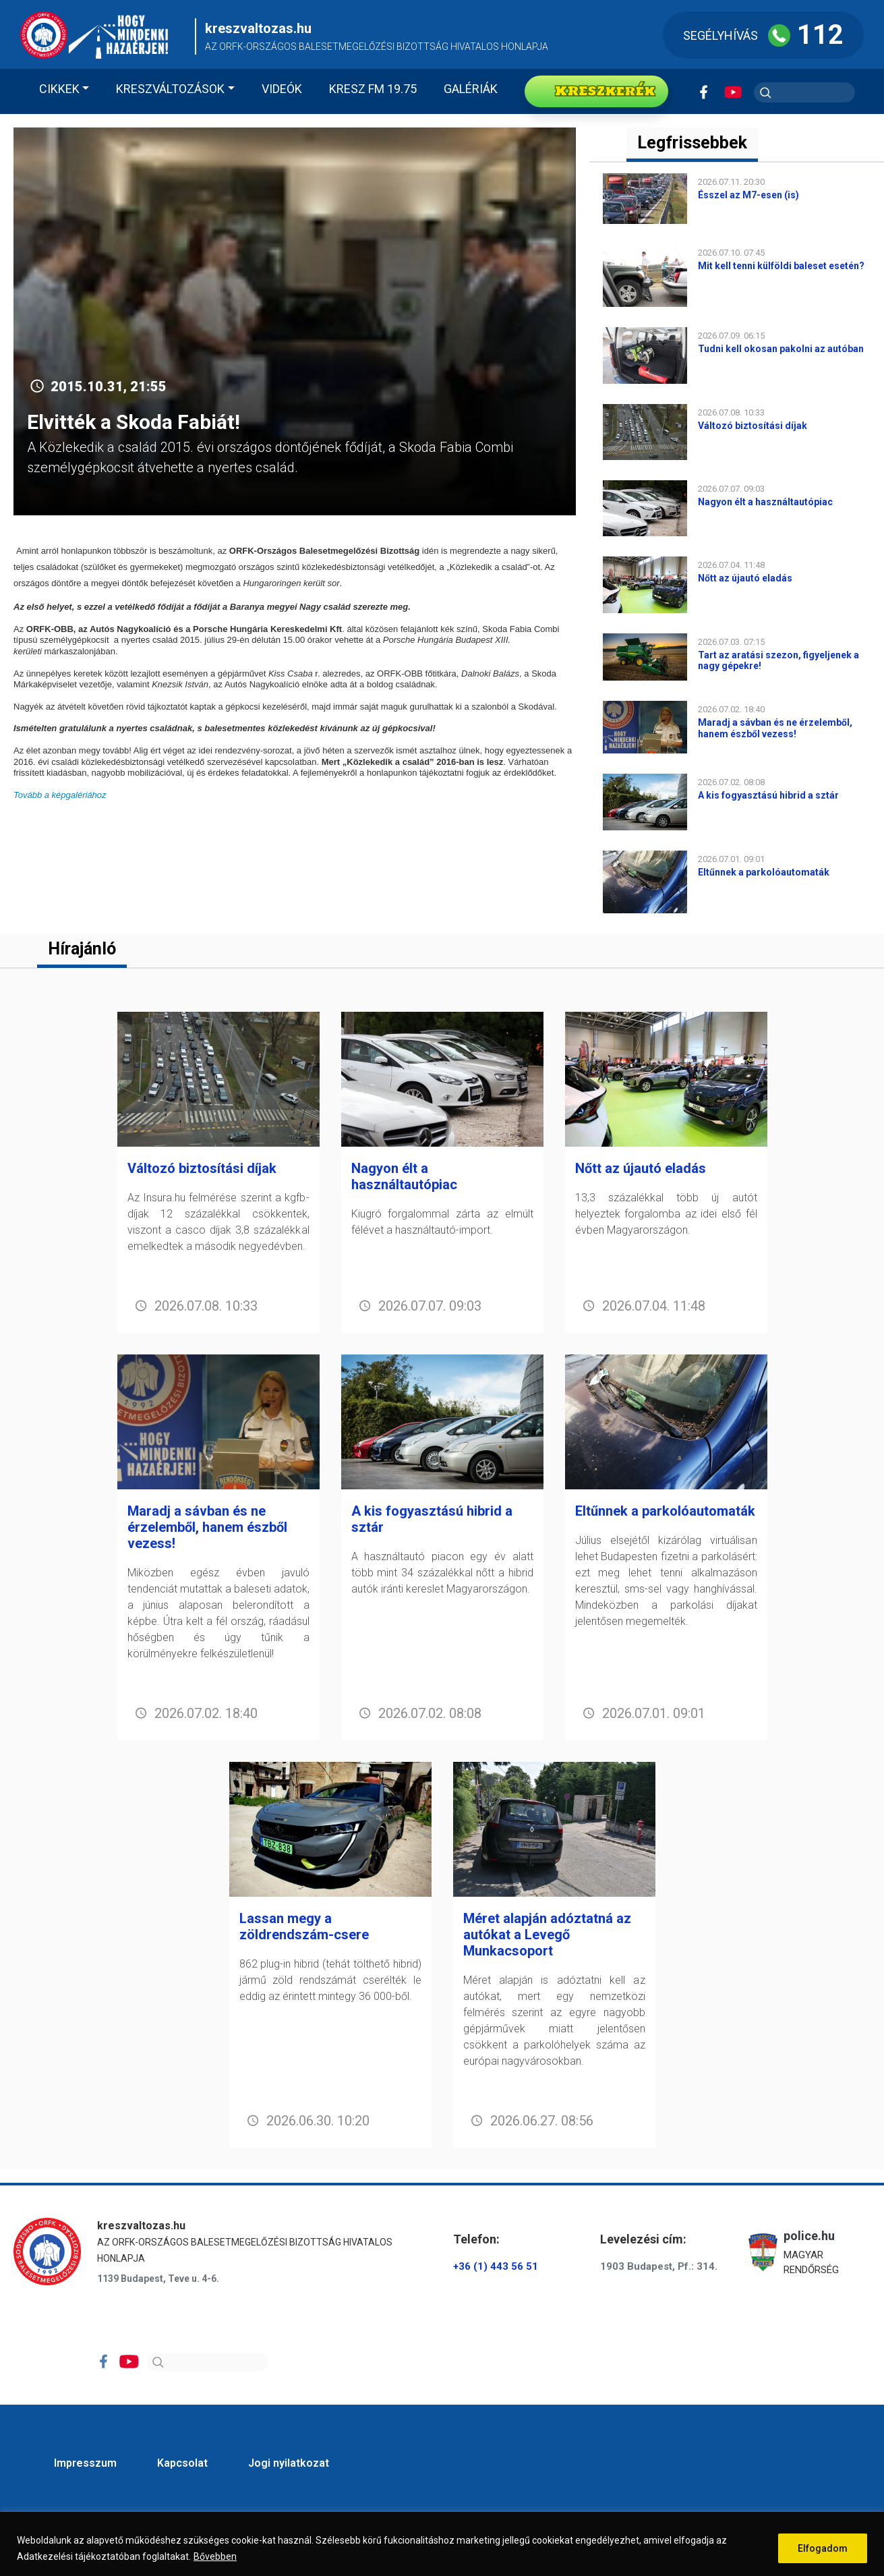  What do you see at coordinates (158, 2278) in the screenshot?
I see `1139 Budapest, Teve u. 4-6.` at bounding box center [158, 2278].